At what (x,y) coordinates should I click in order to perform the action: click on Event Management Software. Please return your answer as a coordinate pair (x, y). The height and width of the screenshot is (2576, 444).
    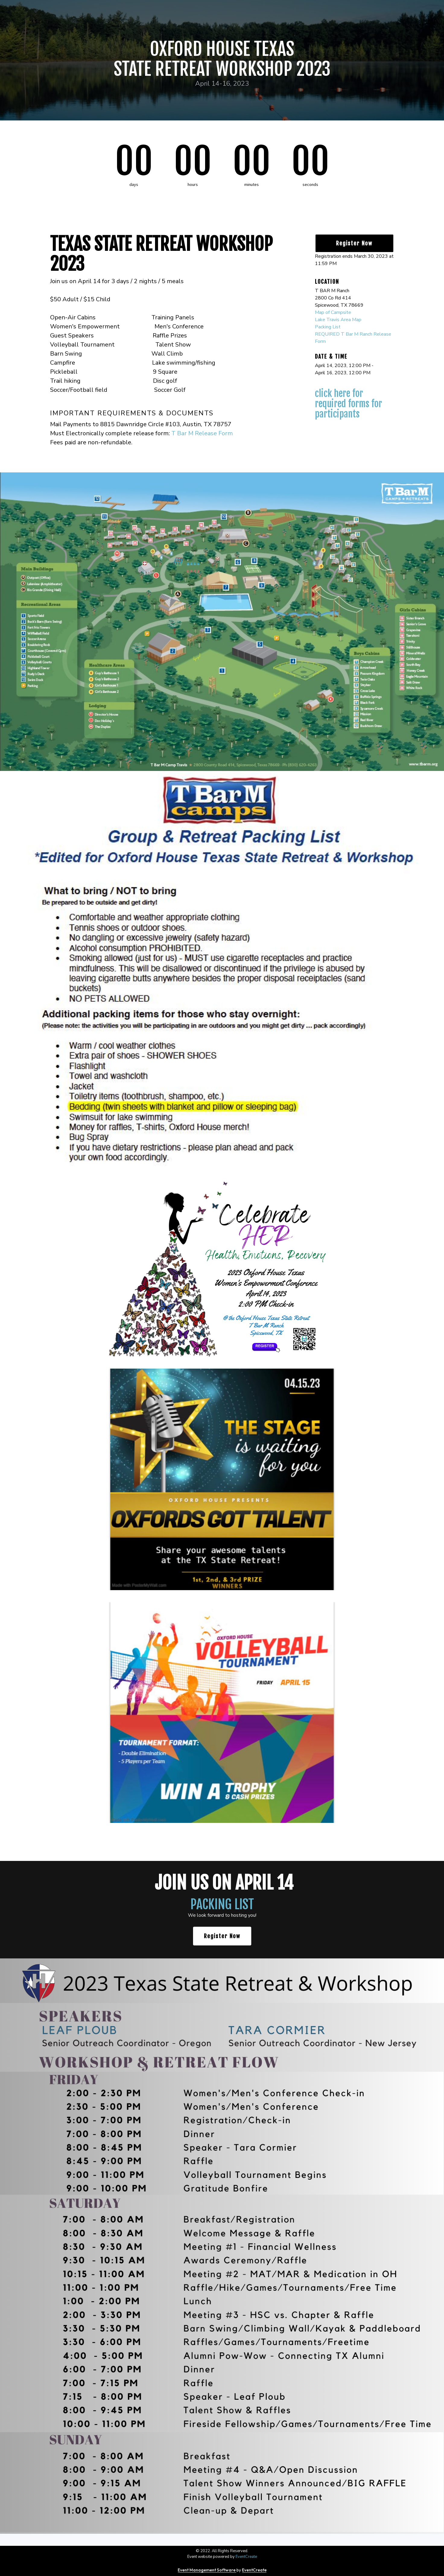
    Looking at the image, I should click on (207, 2570).